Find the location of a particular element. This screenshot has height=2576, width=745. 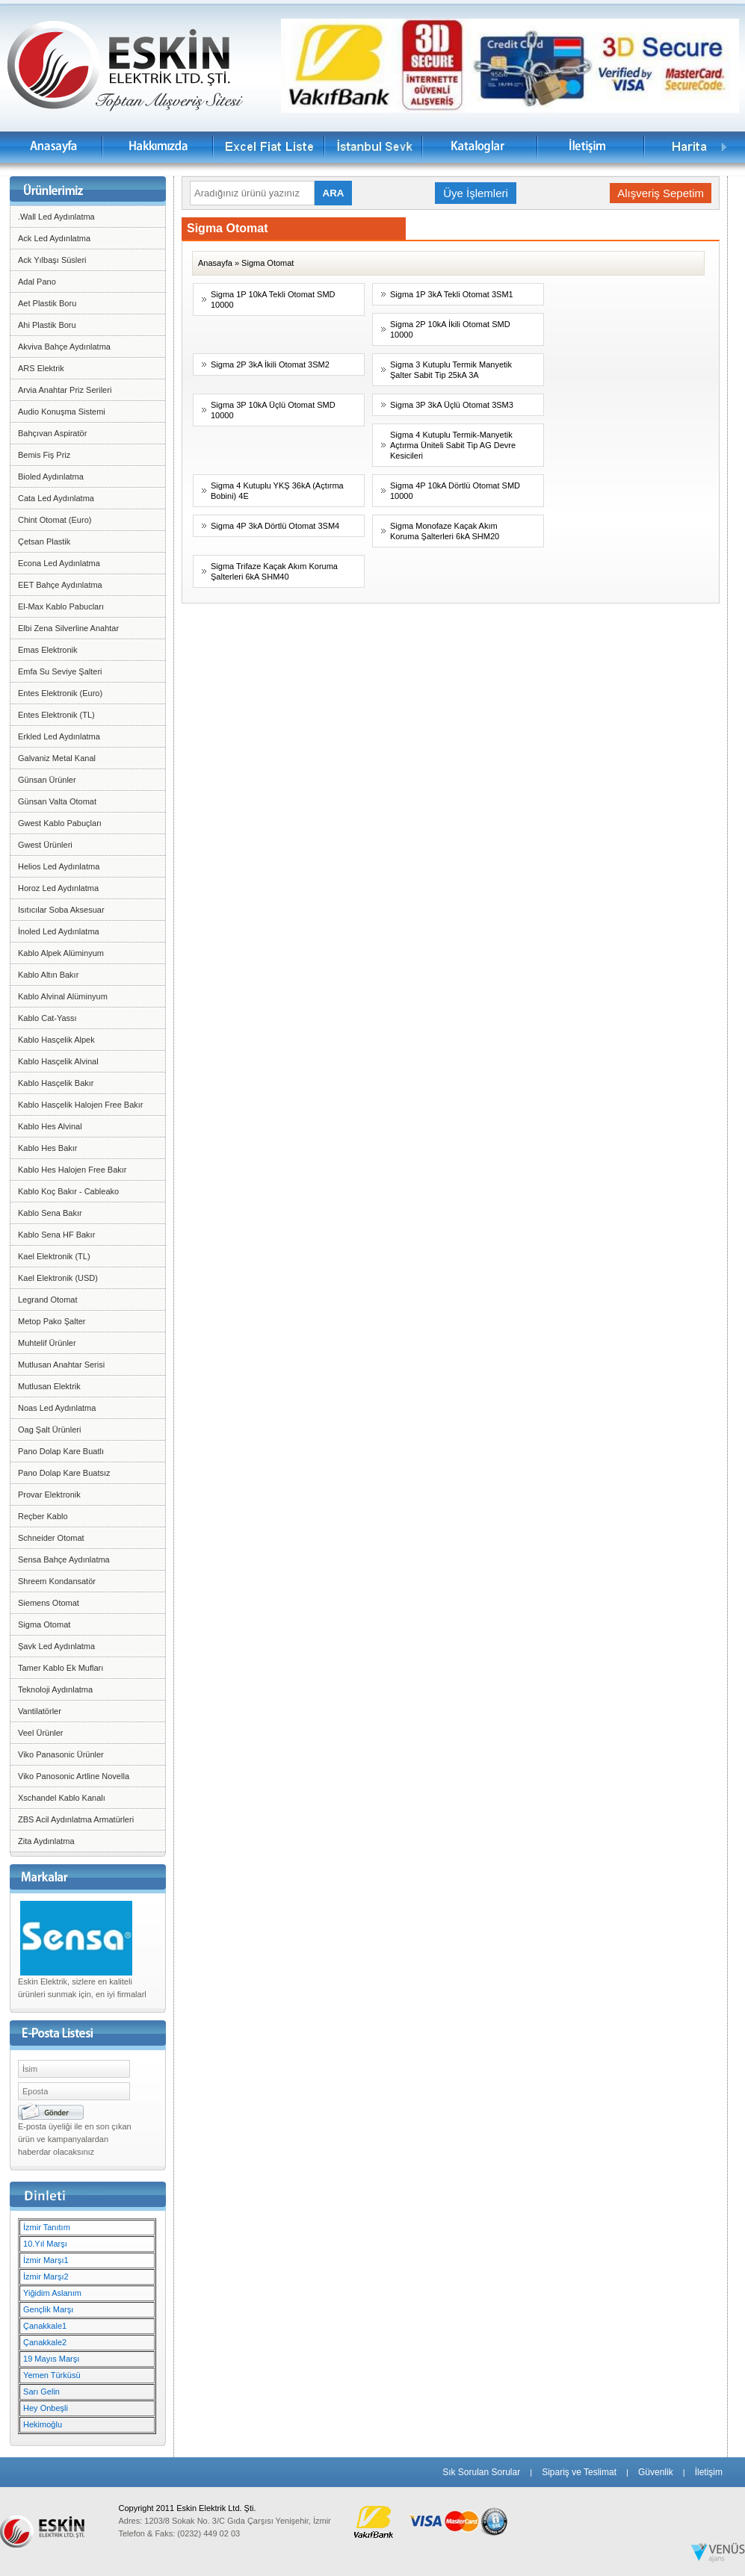

Noas Led Aydınlatma is located at coordinates (57, 1407).